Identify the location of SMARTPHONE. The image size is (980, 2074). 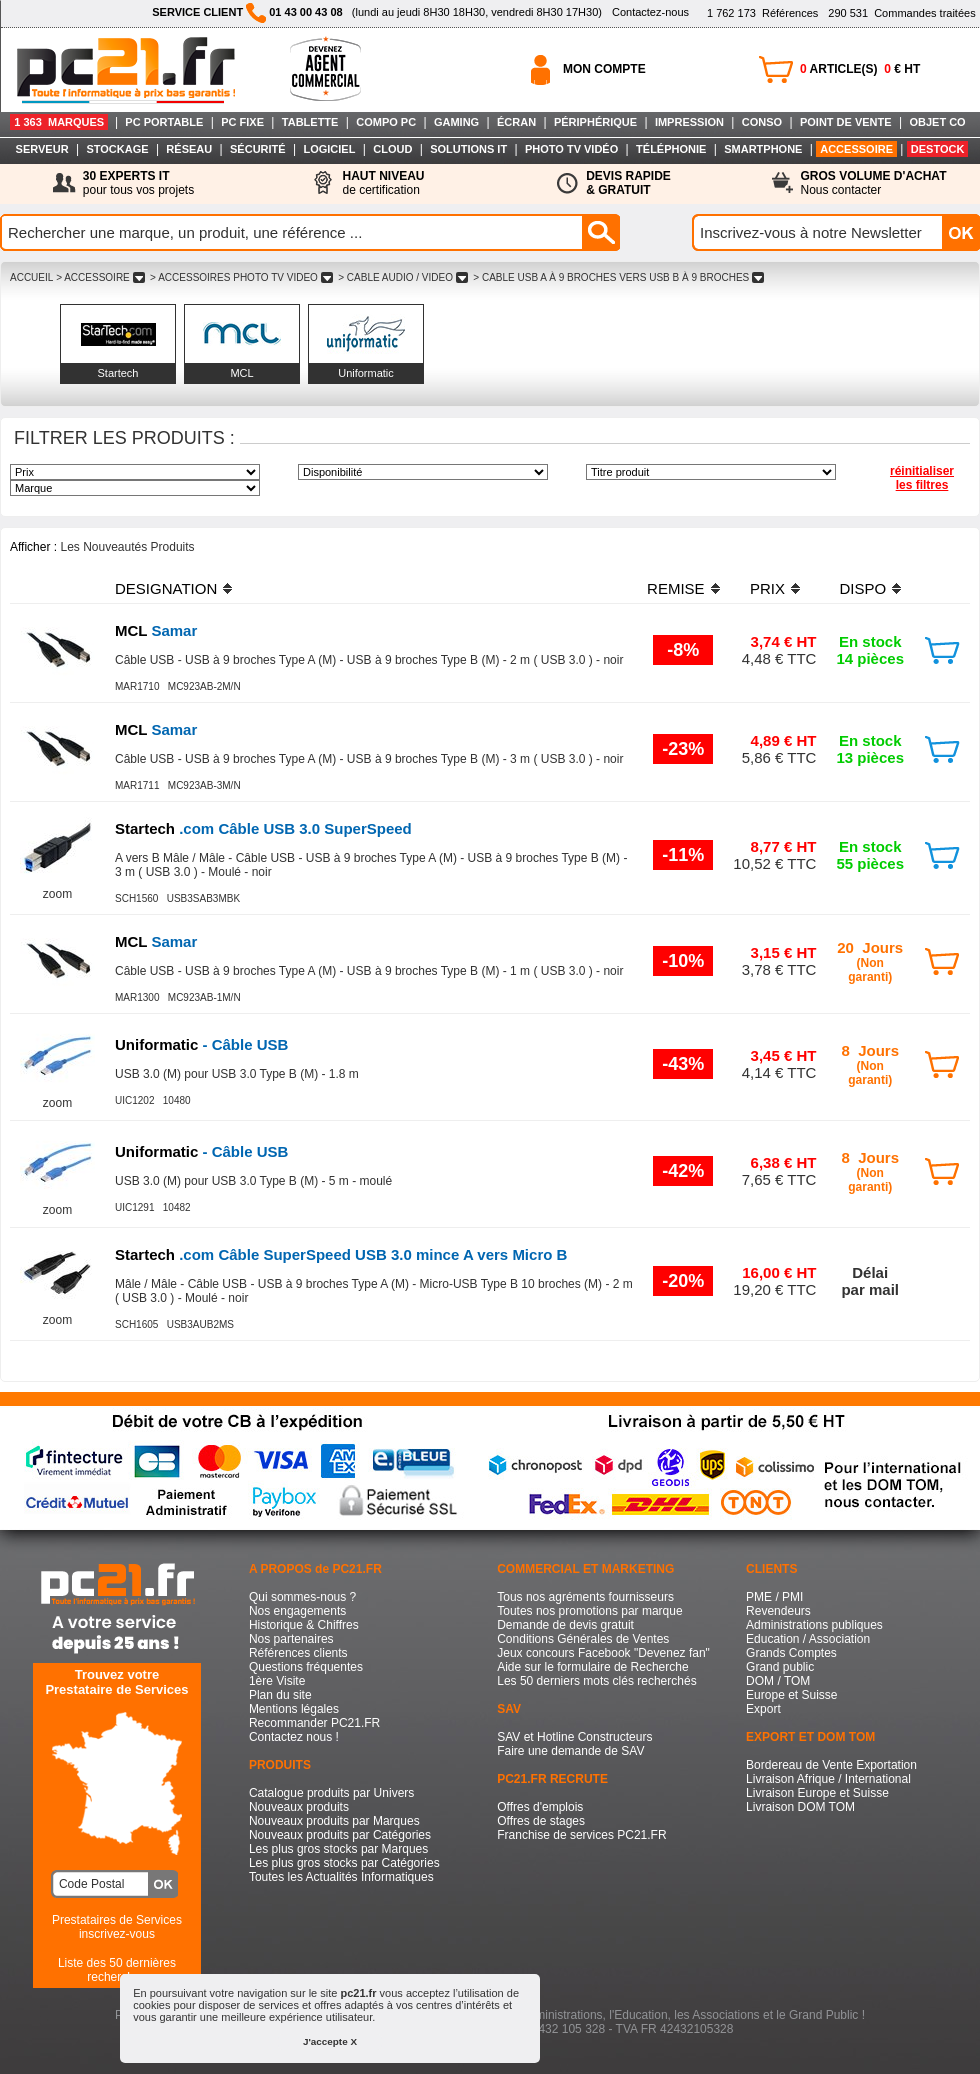
(763, 149).